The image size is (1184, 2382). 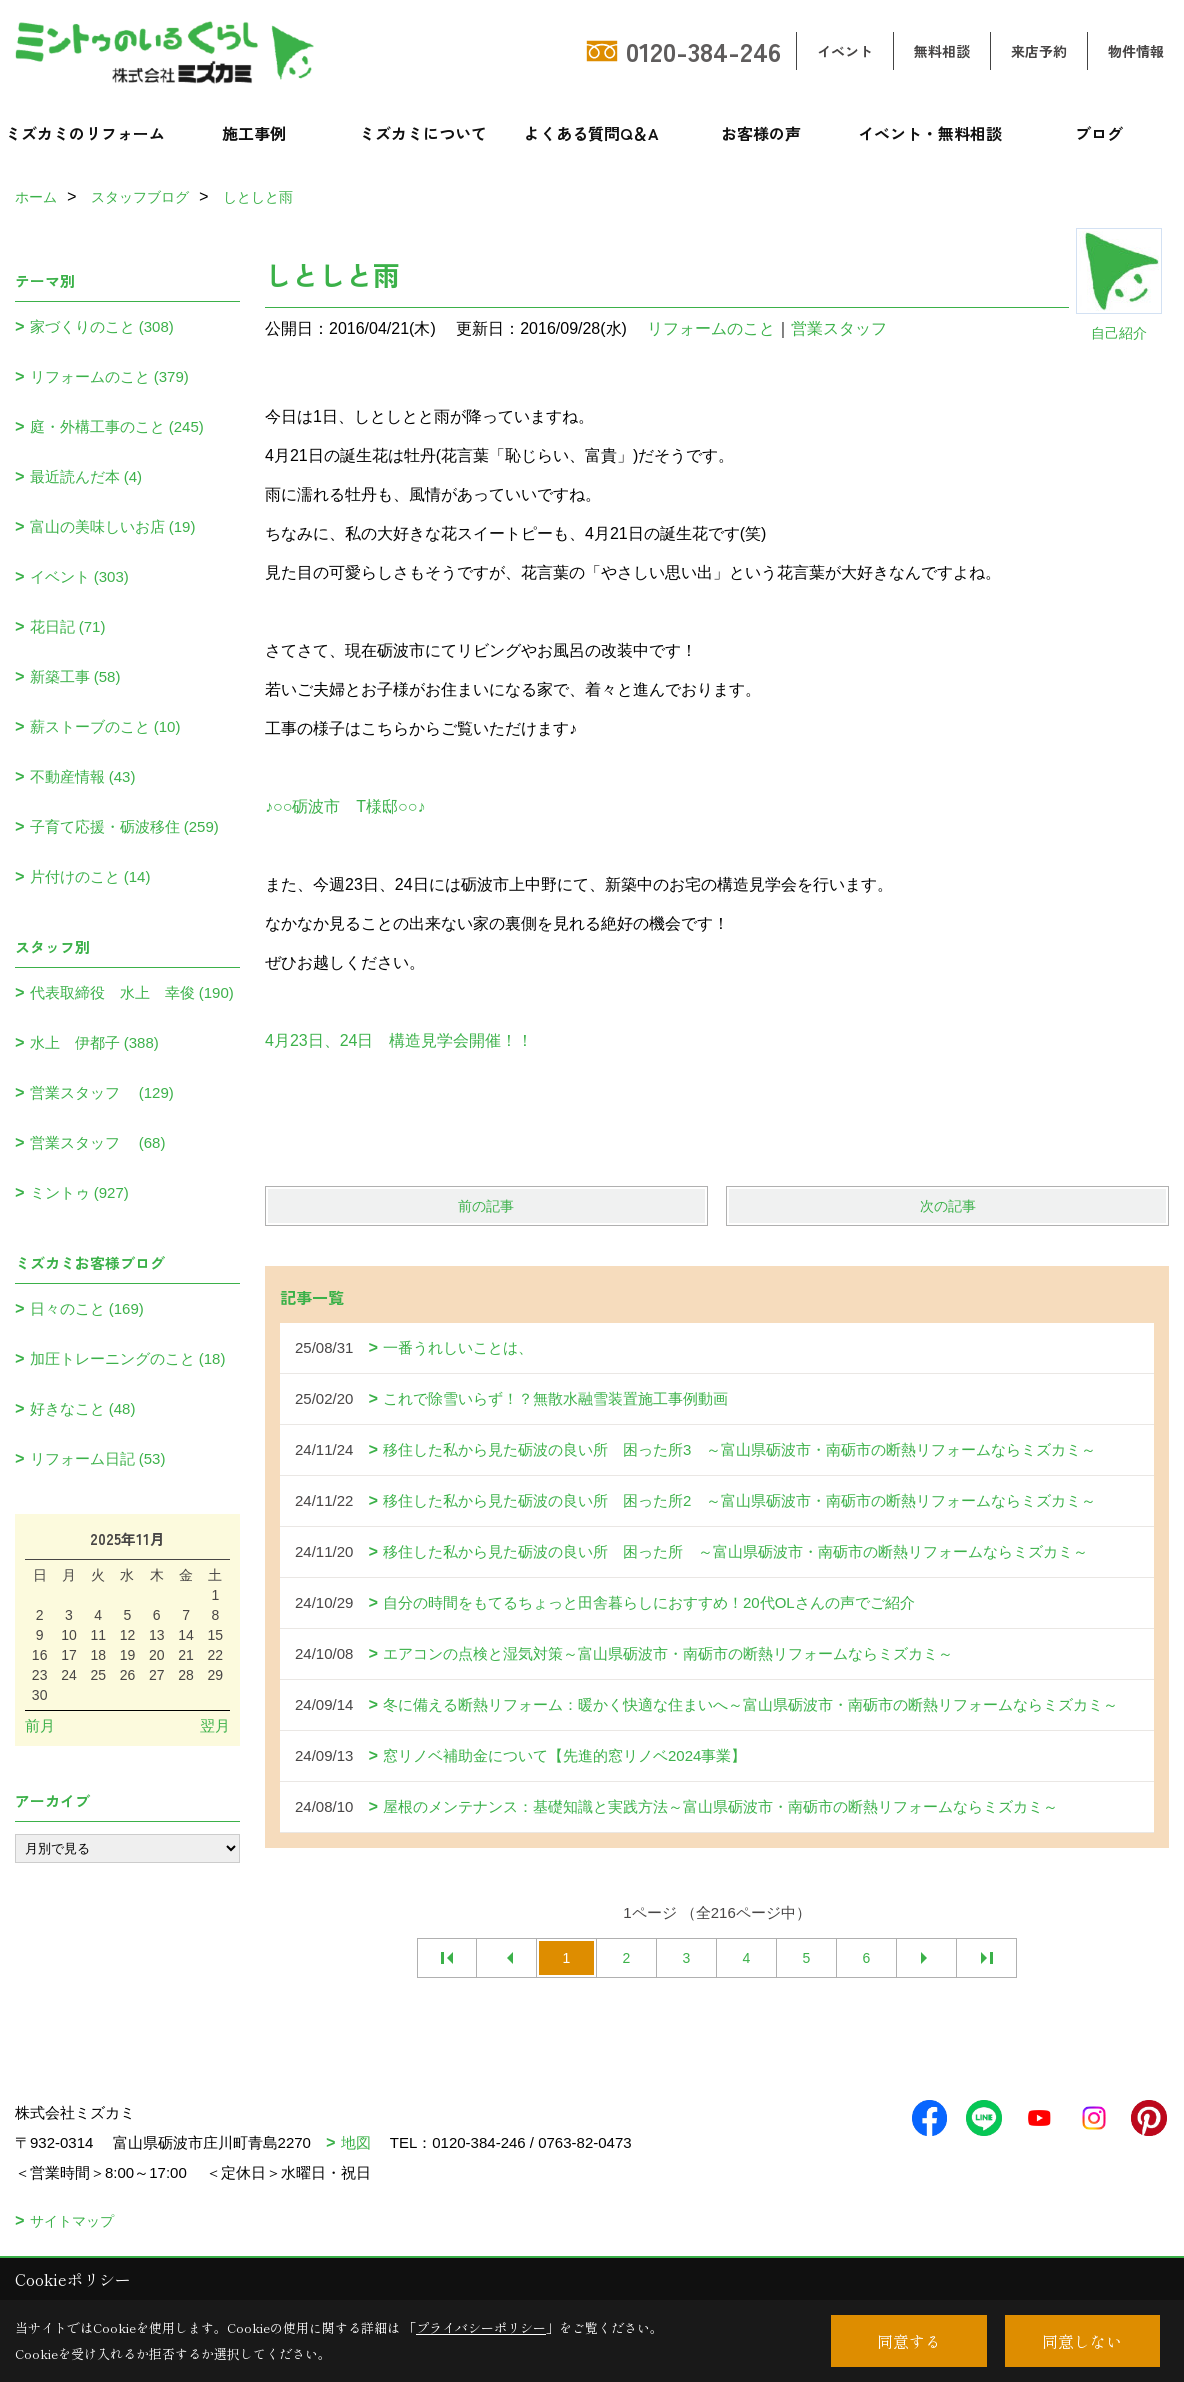 What do you see at coordinates (942, 51) in the screenshot?
I see `無料相談` at bounding box center [942, 51].